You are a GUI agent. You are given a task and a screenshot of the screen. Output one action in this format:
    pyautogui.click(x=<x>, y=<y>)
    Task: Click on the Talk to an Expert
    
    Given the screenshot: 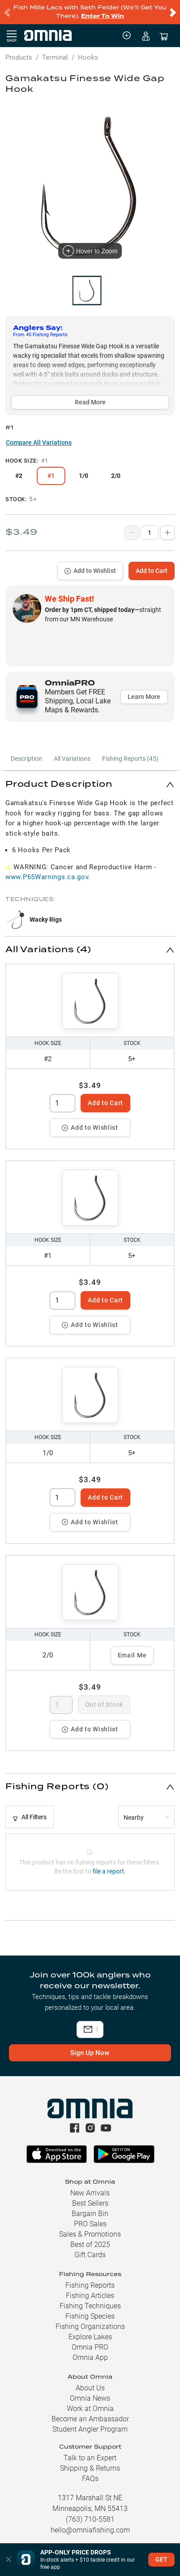 What is the action you would take?
    pyautogui.click(x=90, y=2458)
    